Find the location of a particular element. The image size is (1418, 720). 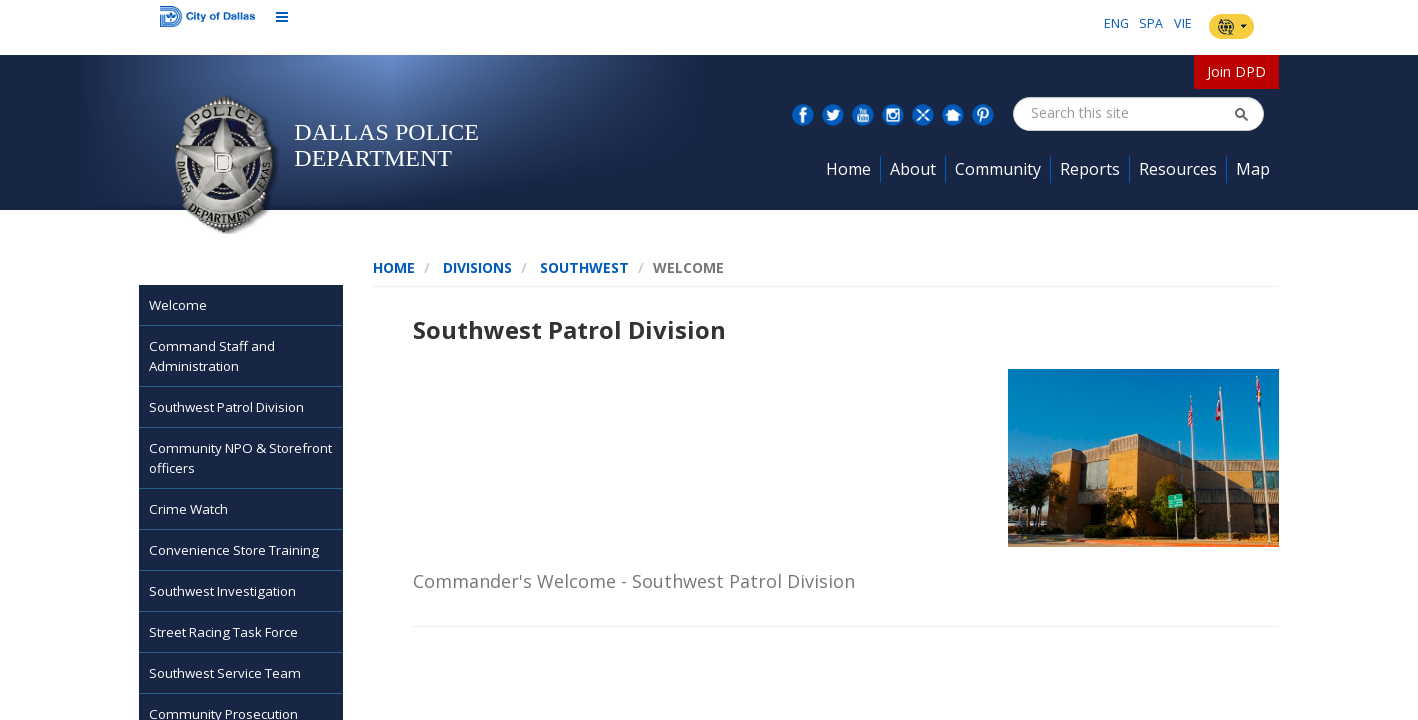

Southwest Investigation is located at coordinates (222, 591).